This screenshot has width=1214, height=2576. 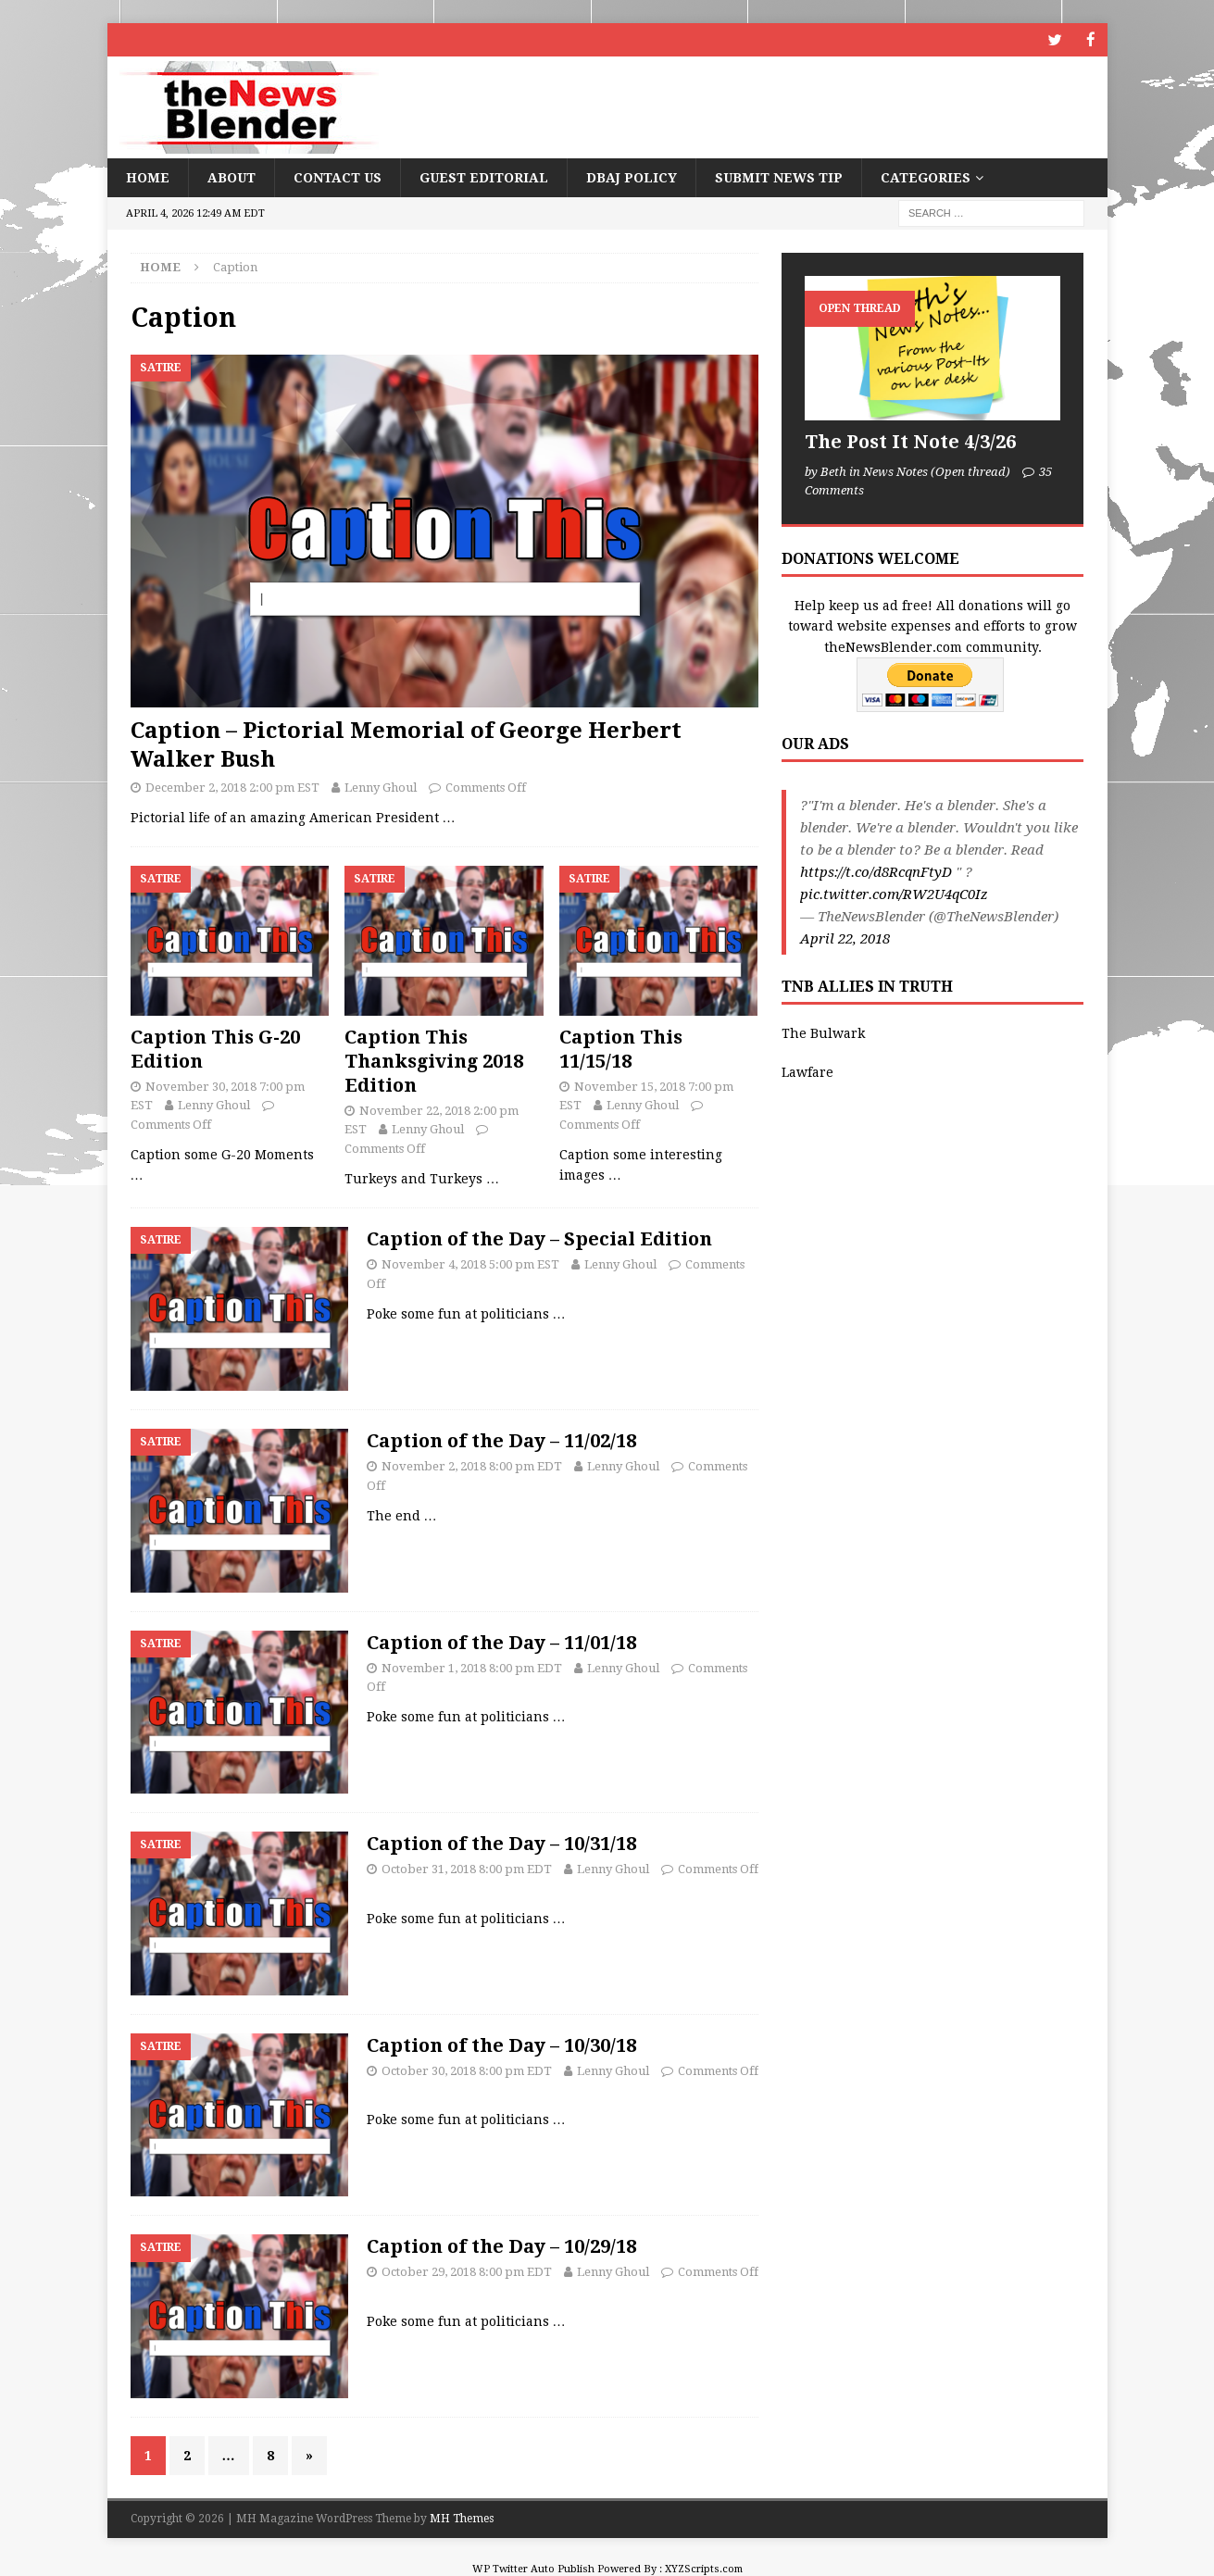 What do you see at coordinates (876, 871) in the screenshot?
I see `https://t.co/d8RcqnFtyD` at bounding box center [876, 871].